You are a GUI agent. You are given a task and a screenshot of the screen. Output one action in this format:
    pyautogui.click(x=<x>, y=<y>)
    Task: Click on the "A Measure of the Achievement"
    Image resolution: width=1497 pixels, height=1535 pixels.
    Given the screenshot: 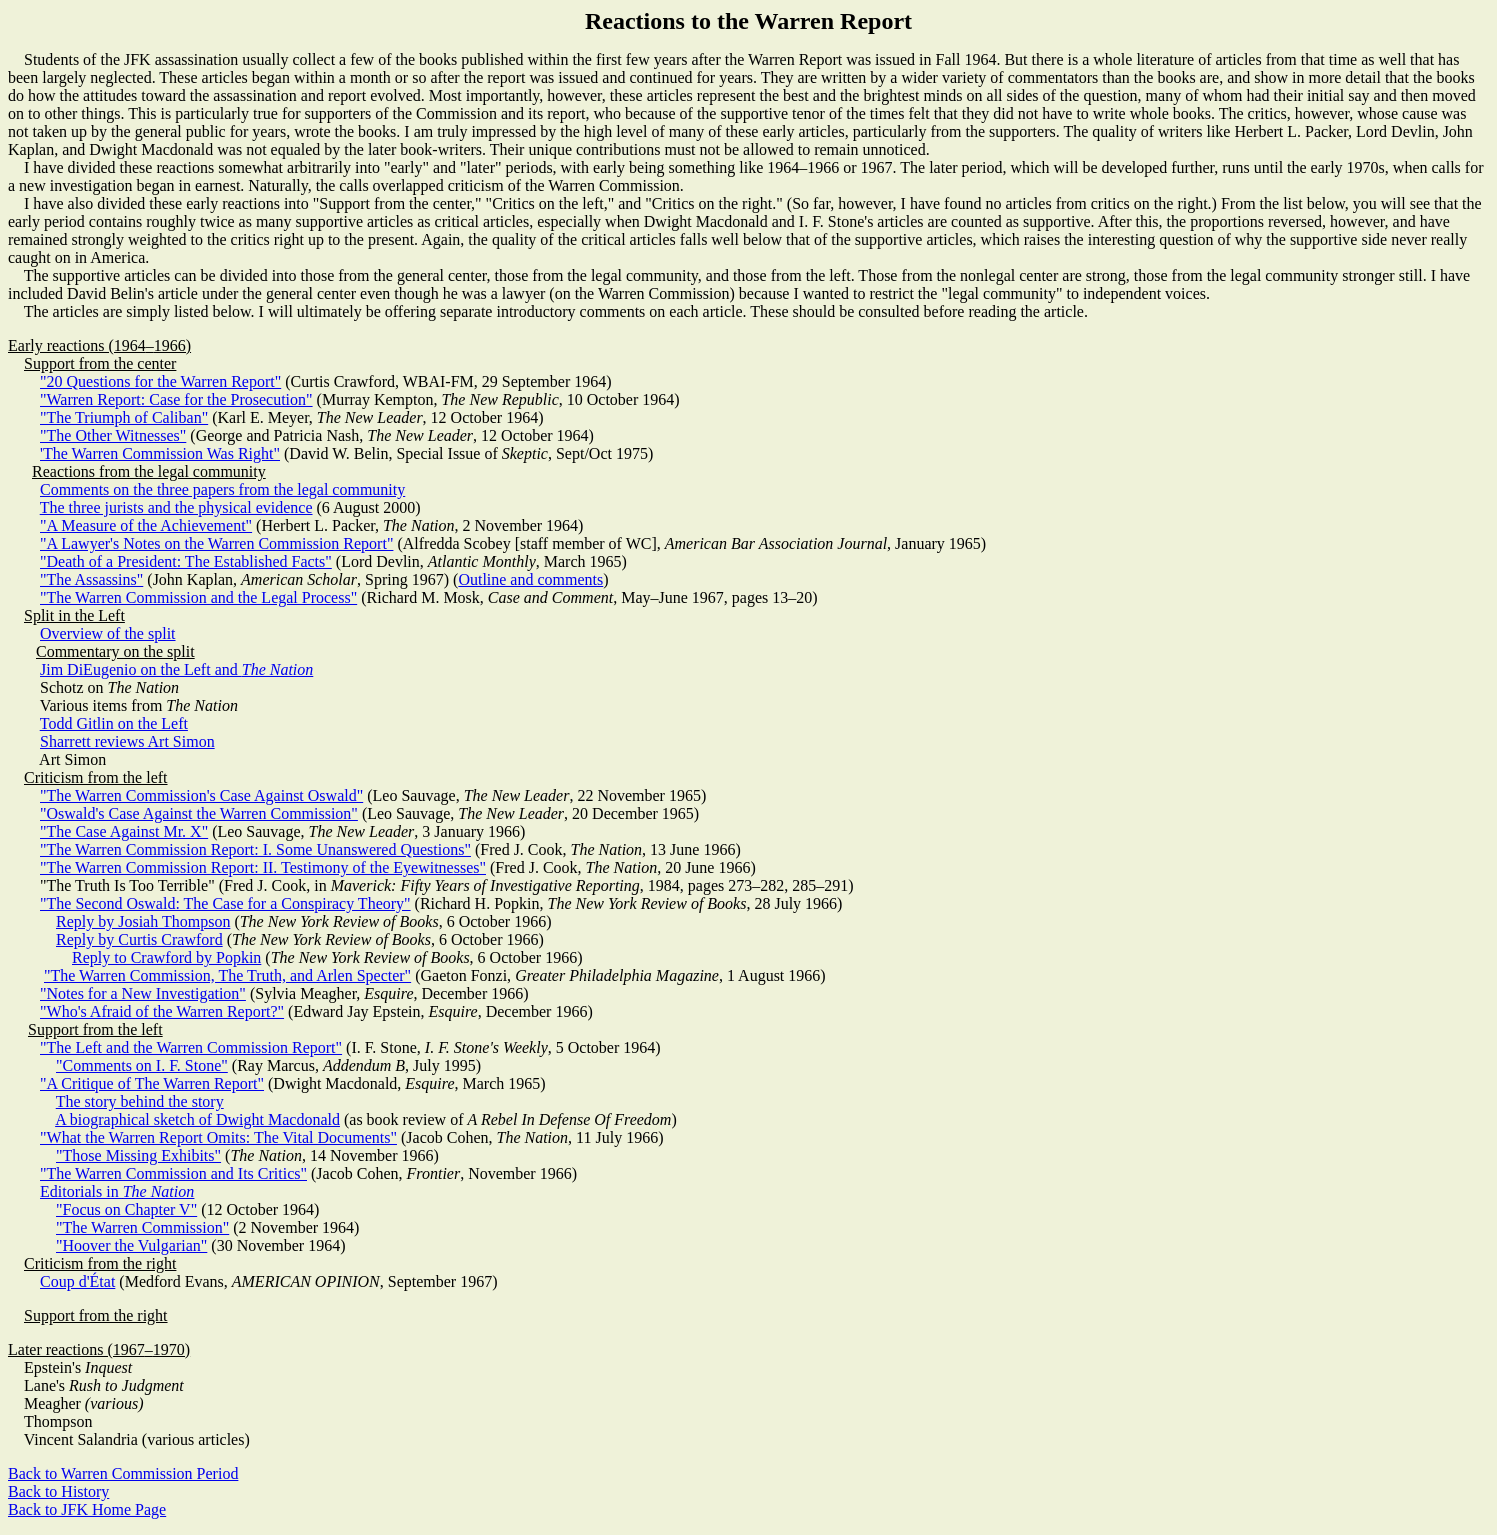 What is the action you would take?
    pyautogui.click(x=146, y=525)
    